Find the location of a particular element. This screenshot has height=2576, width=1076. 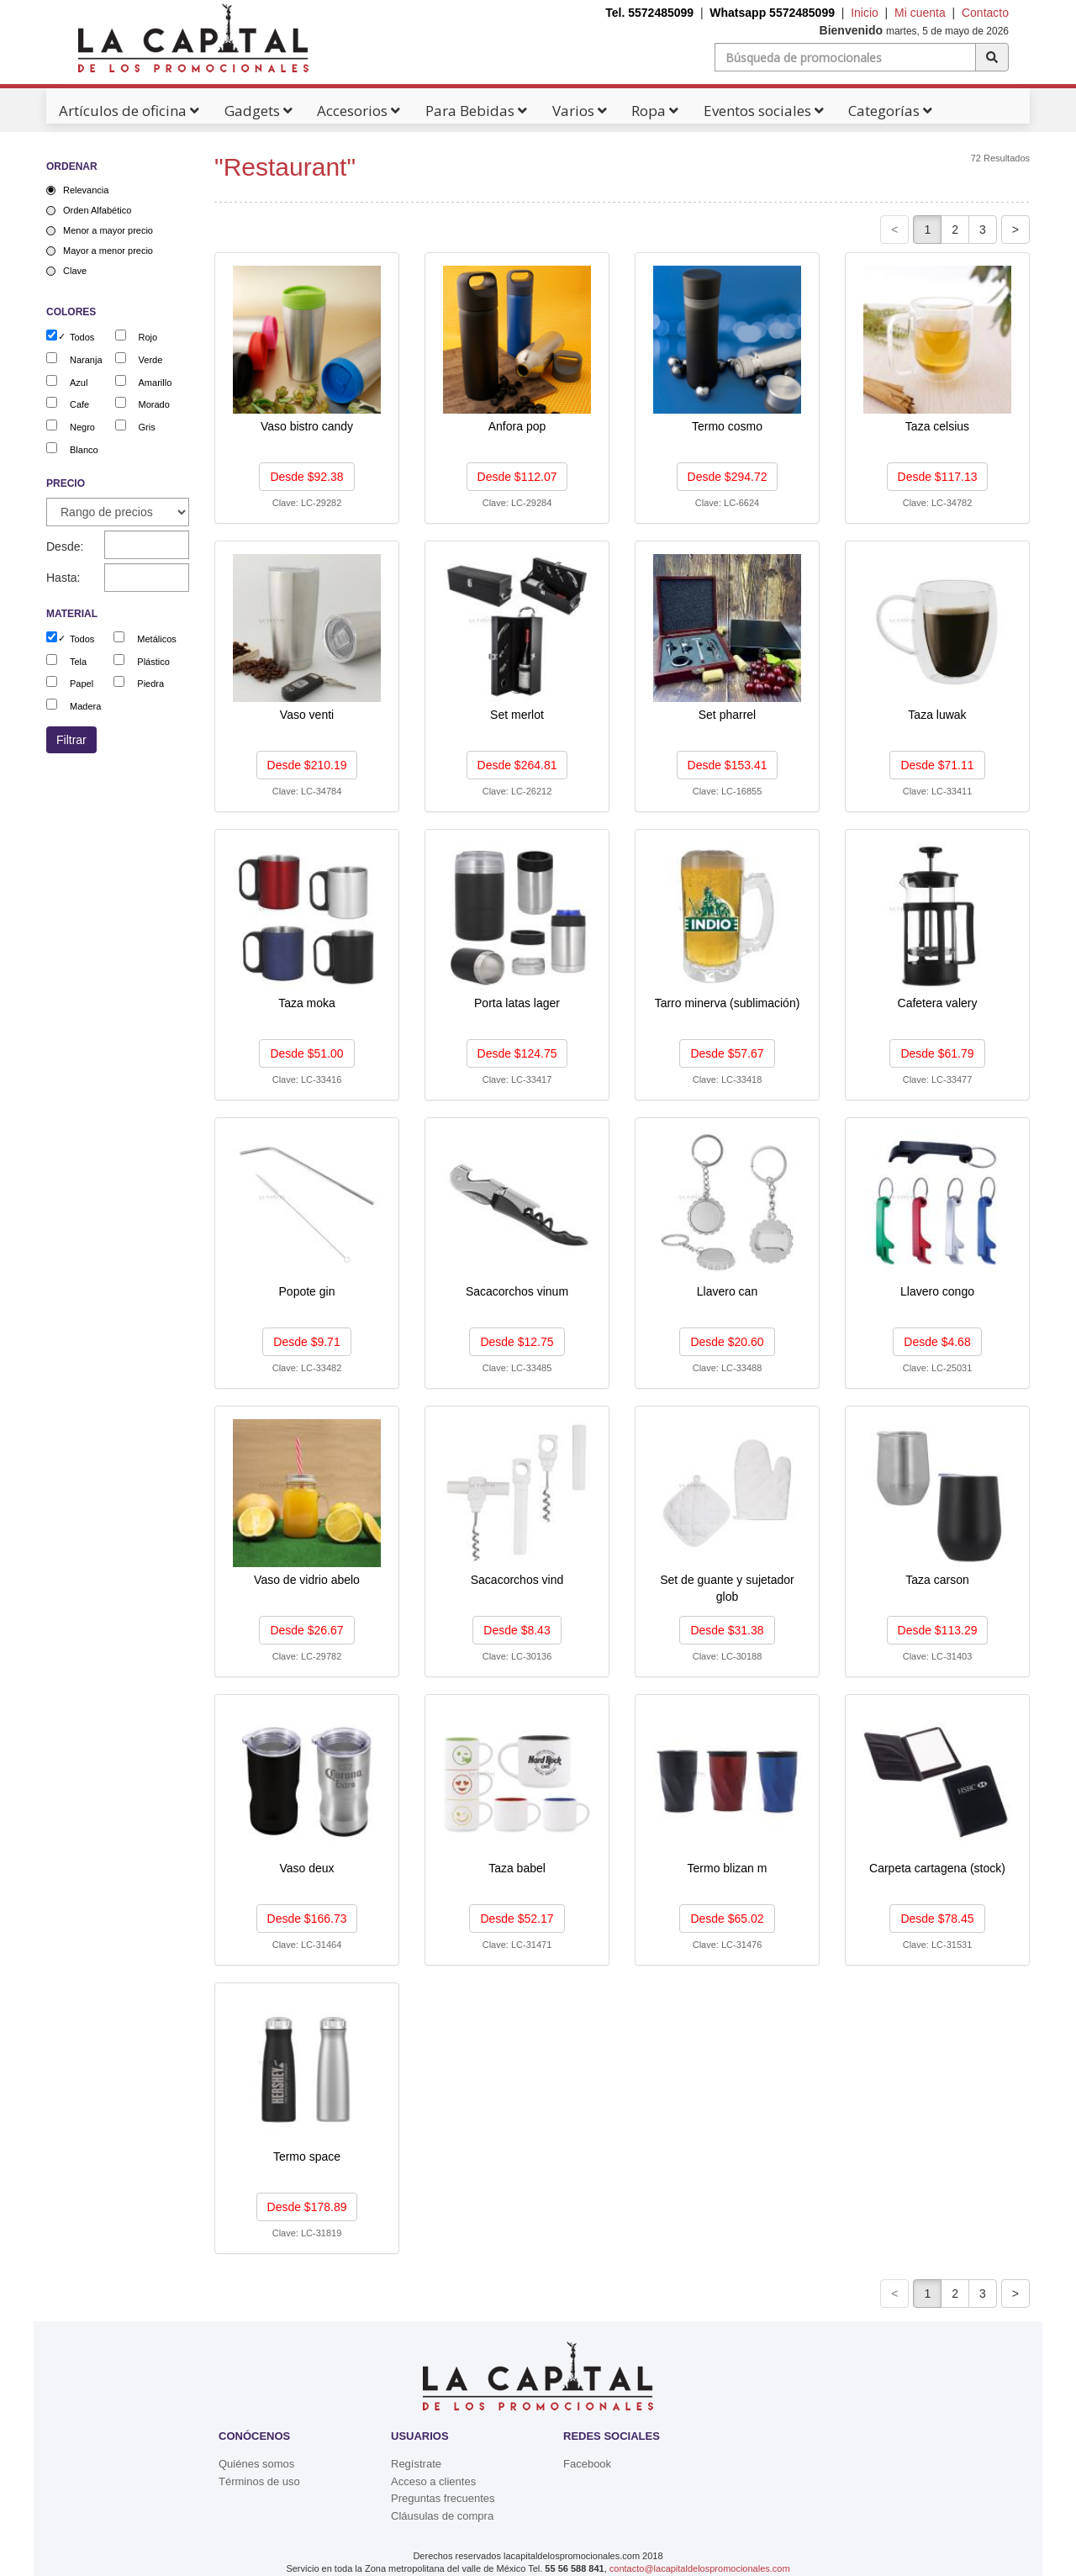

Blanco is located at coordinates (84, 450).